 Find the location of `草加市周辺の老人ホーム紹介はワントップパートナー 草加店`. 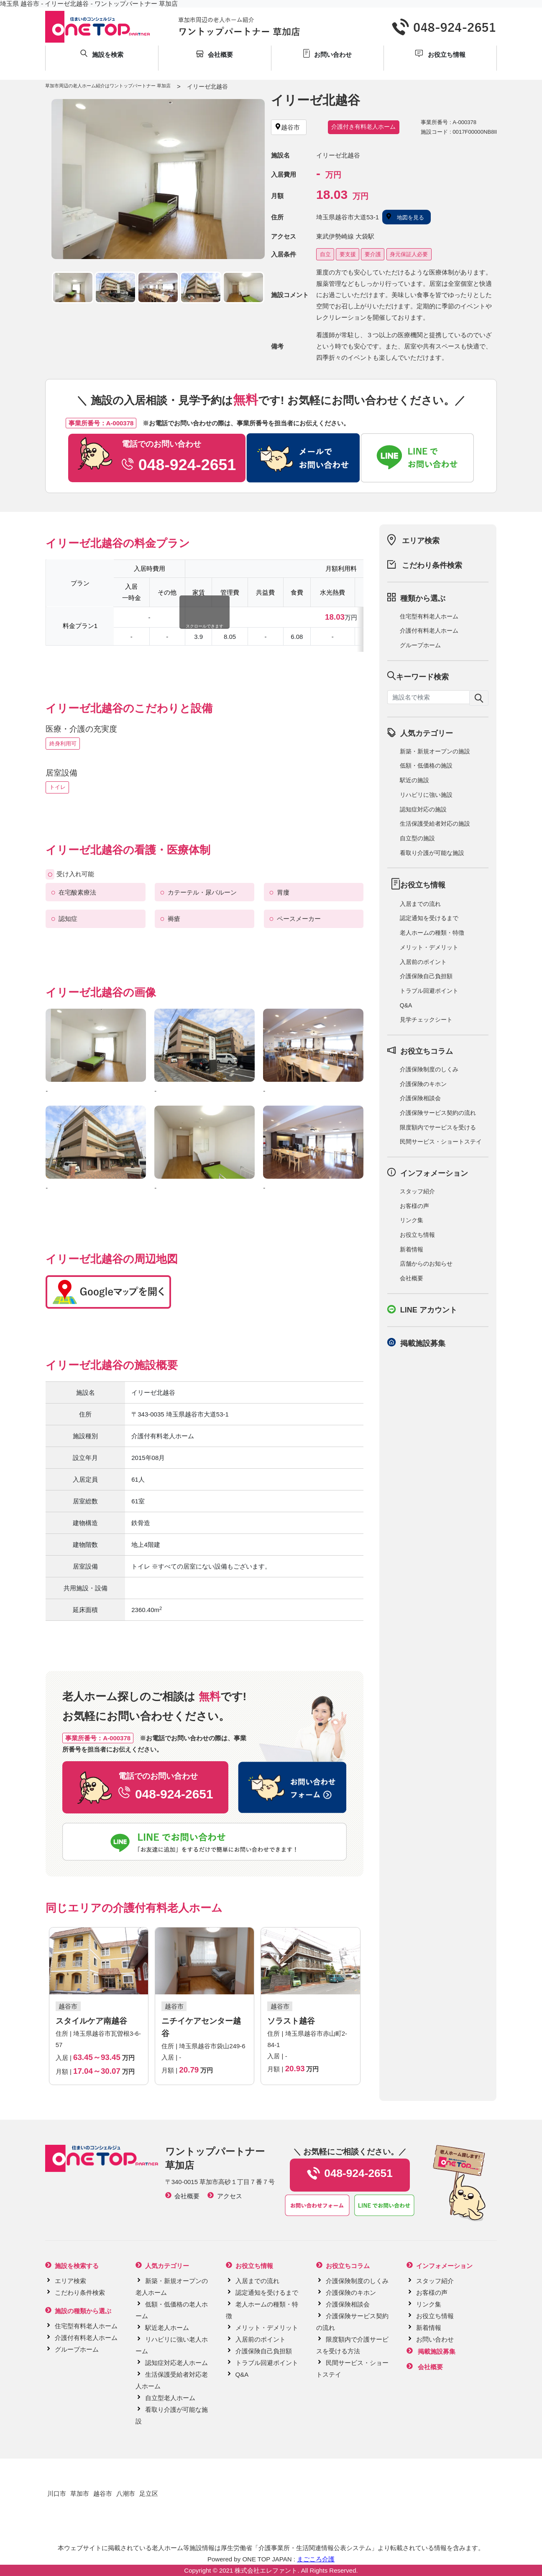

草加市周辺の老人ホーム紹介はワントップパートナー 草加店 is located at coordinates (108, 85).